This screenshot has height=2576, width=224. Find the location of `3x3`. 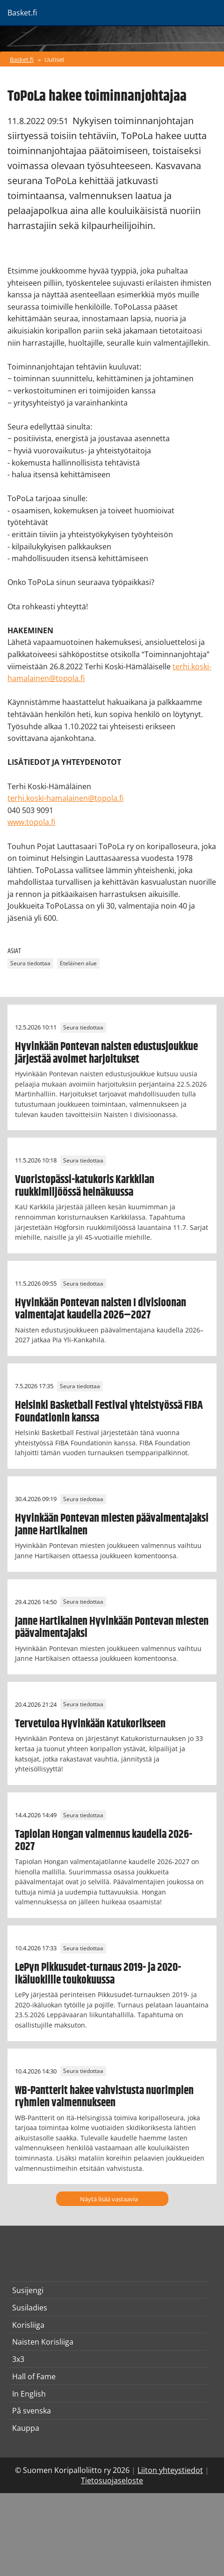

3x3 is located at coordinates (18, 2359).